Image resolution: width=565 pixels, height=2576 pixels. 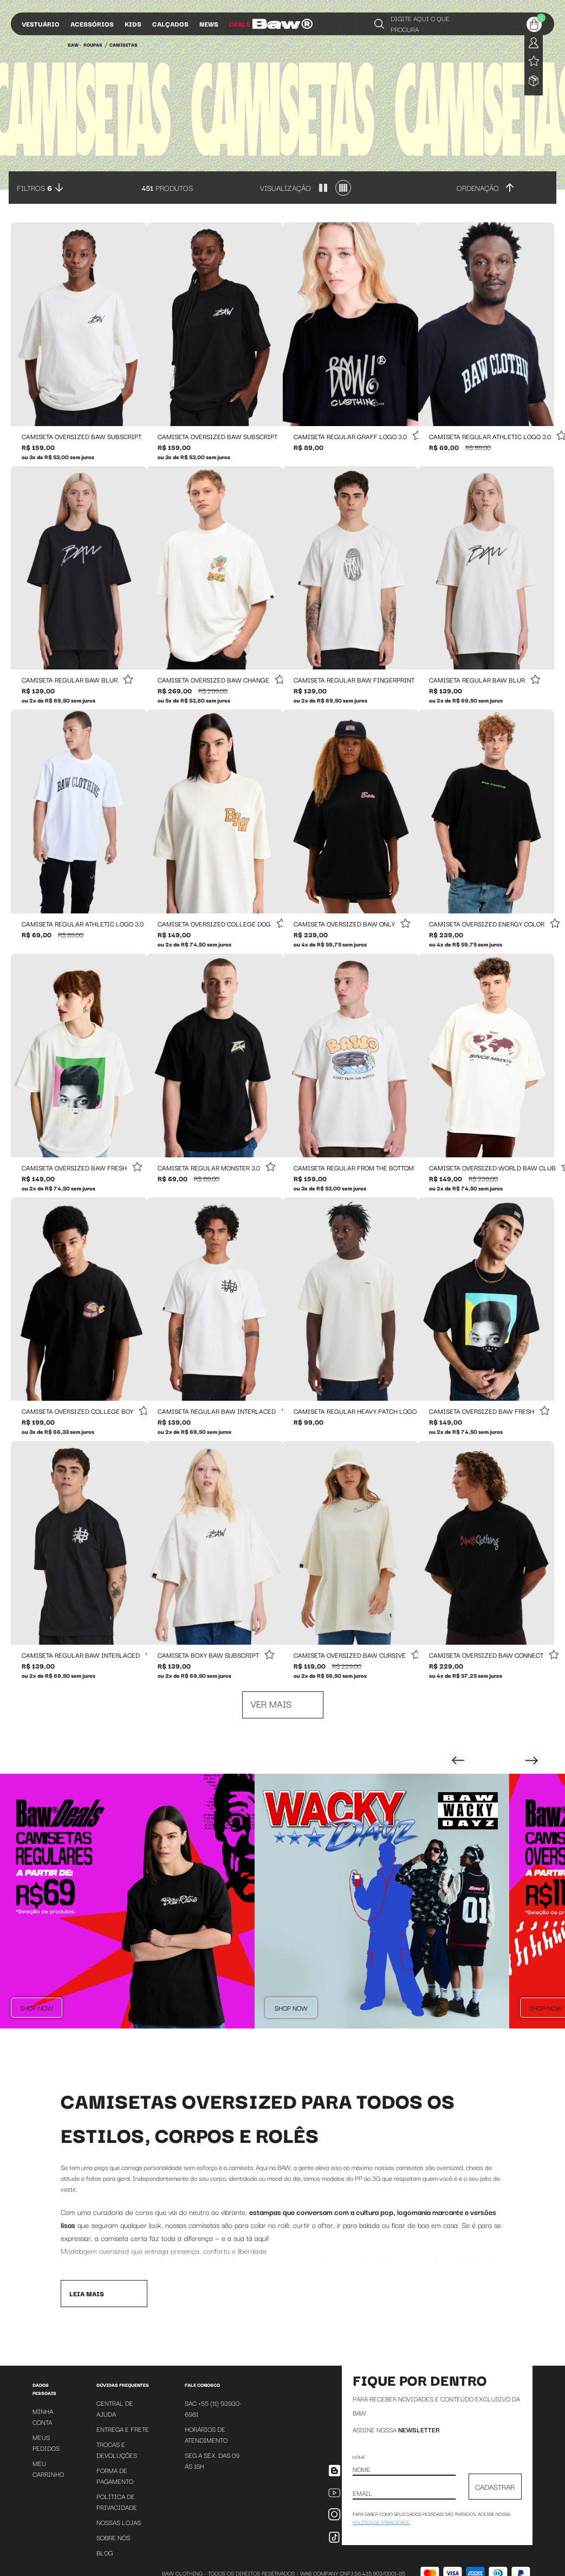 What do you see at coordinates (43, 2422) in the screenshot?
I see `Minha Conta` at bounding box center [43, 2422].